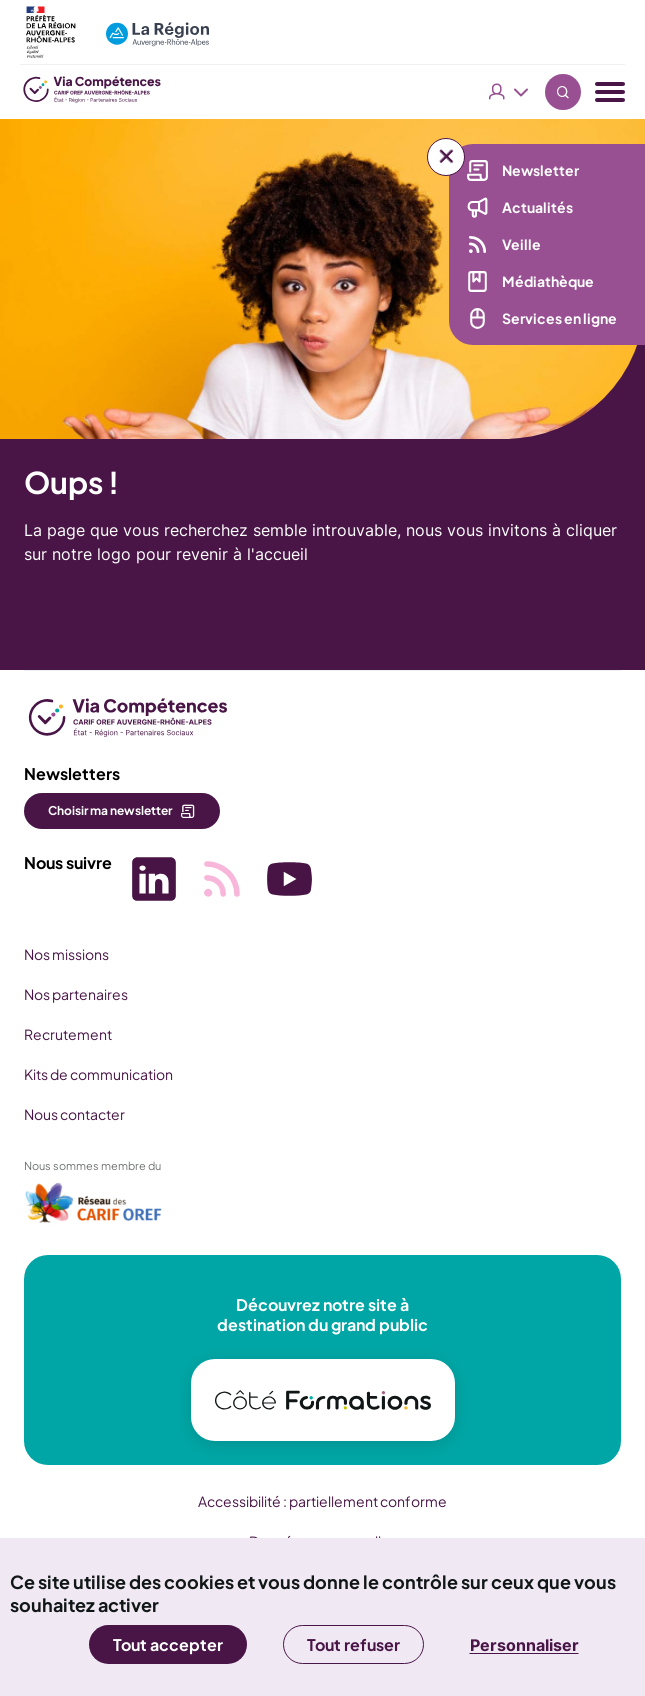 This screenshot has height=1696, width=645. What do you see at coordinates (74, 1114) in the screenshot?
I see `Nous contacter` at bounding box center [74, 1114].